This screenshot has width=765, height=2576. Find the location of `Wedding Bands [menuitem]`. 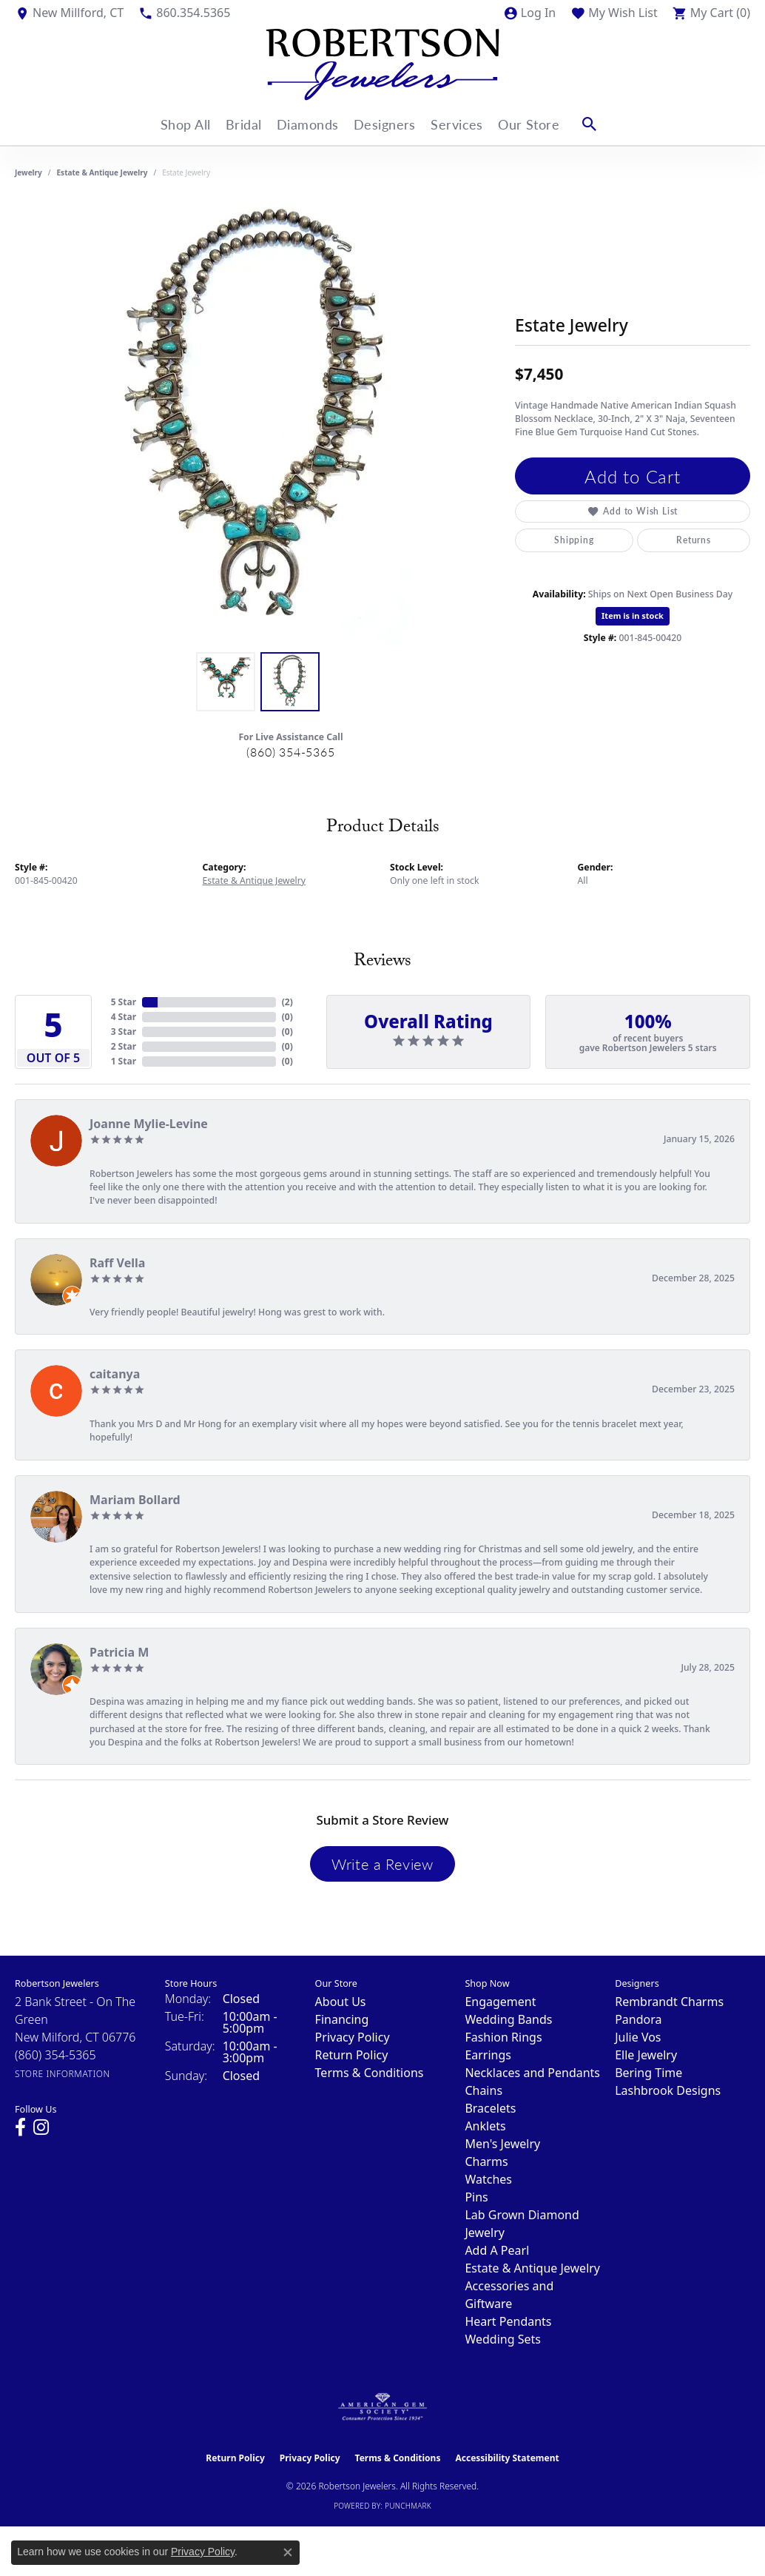

Wedding Bands [menuitem] is located at coordinates (508, 2019).